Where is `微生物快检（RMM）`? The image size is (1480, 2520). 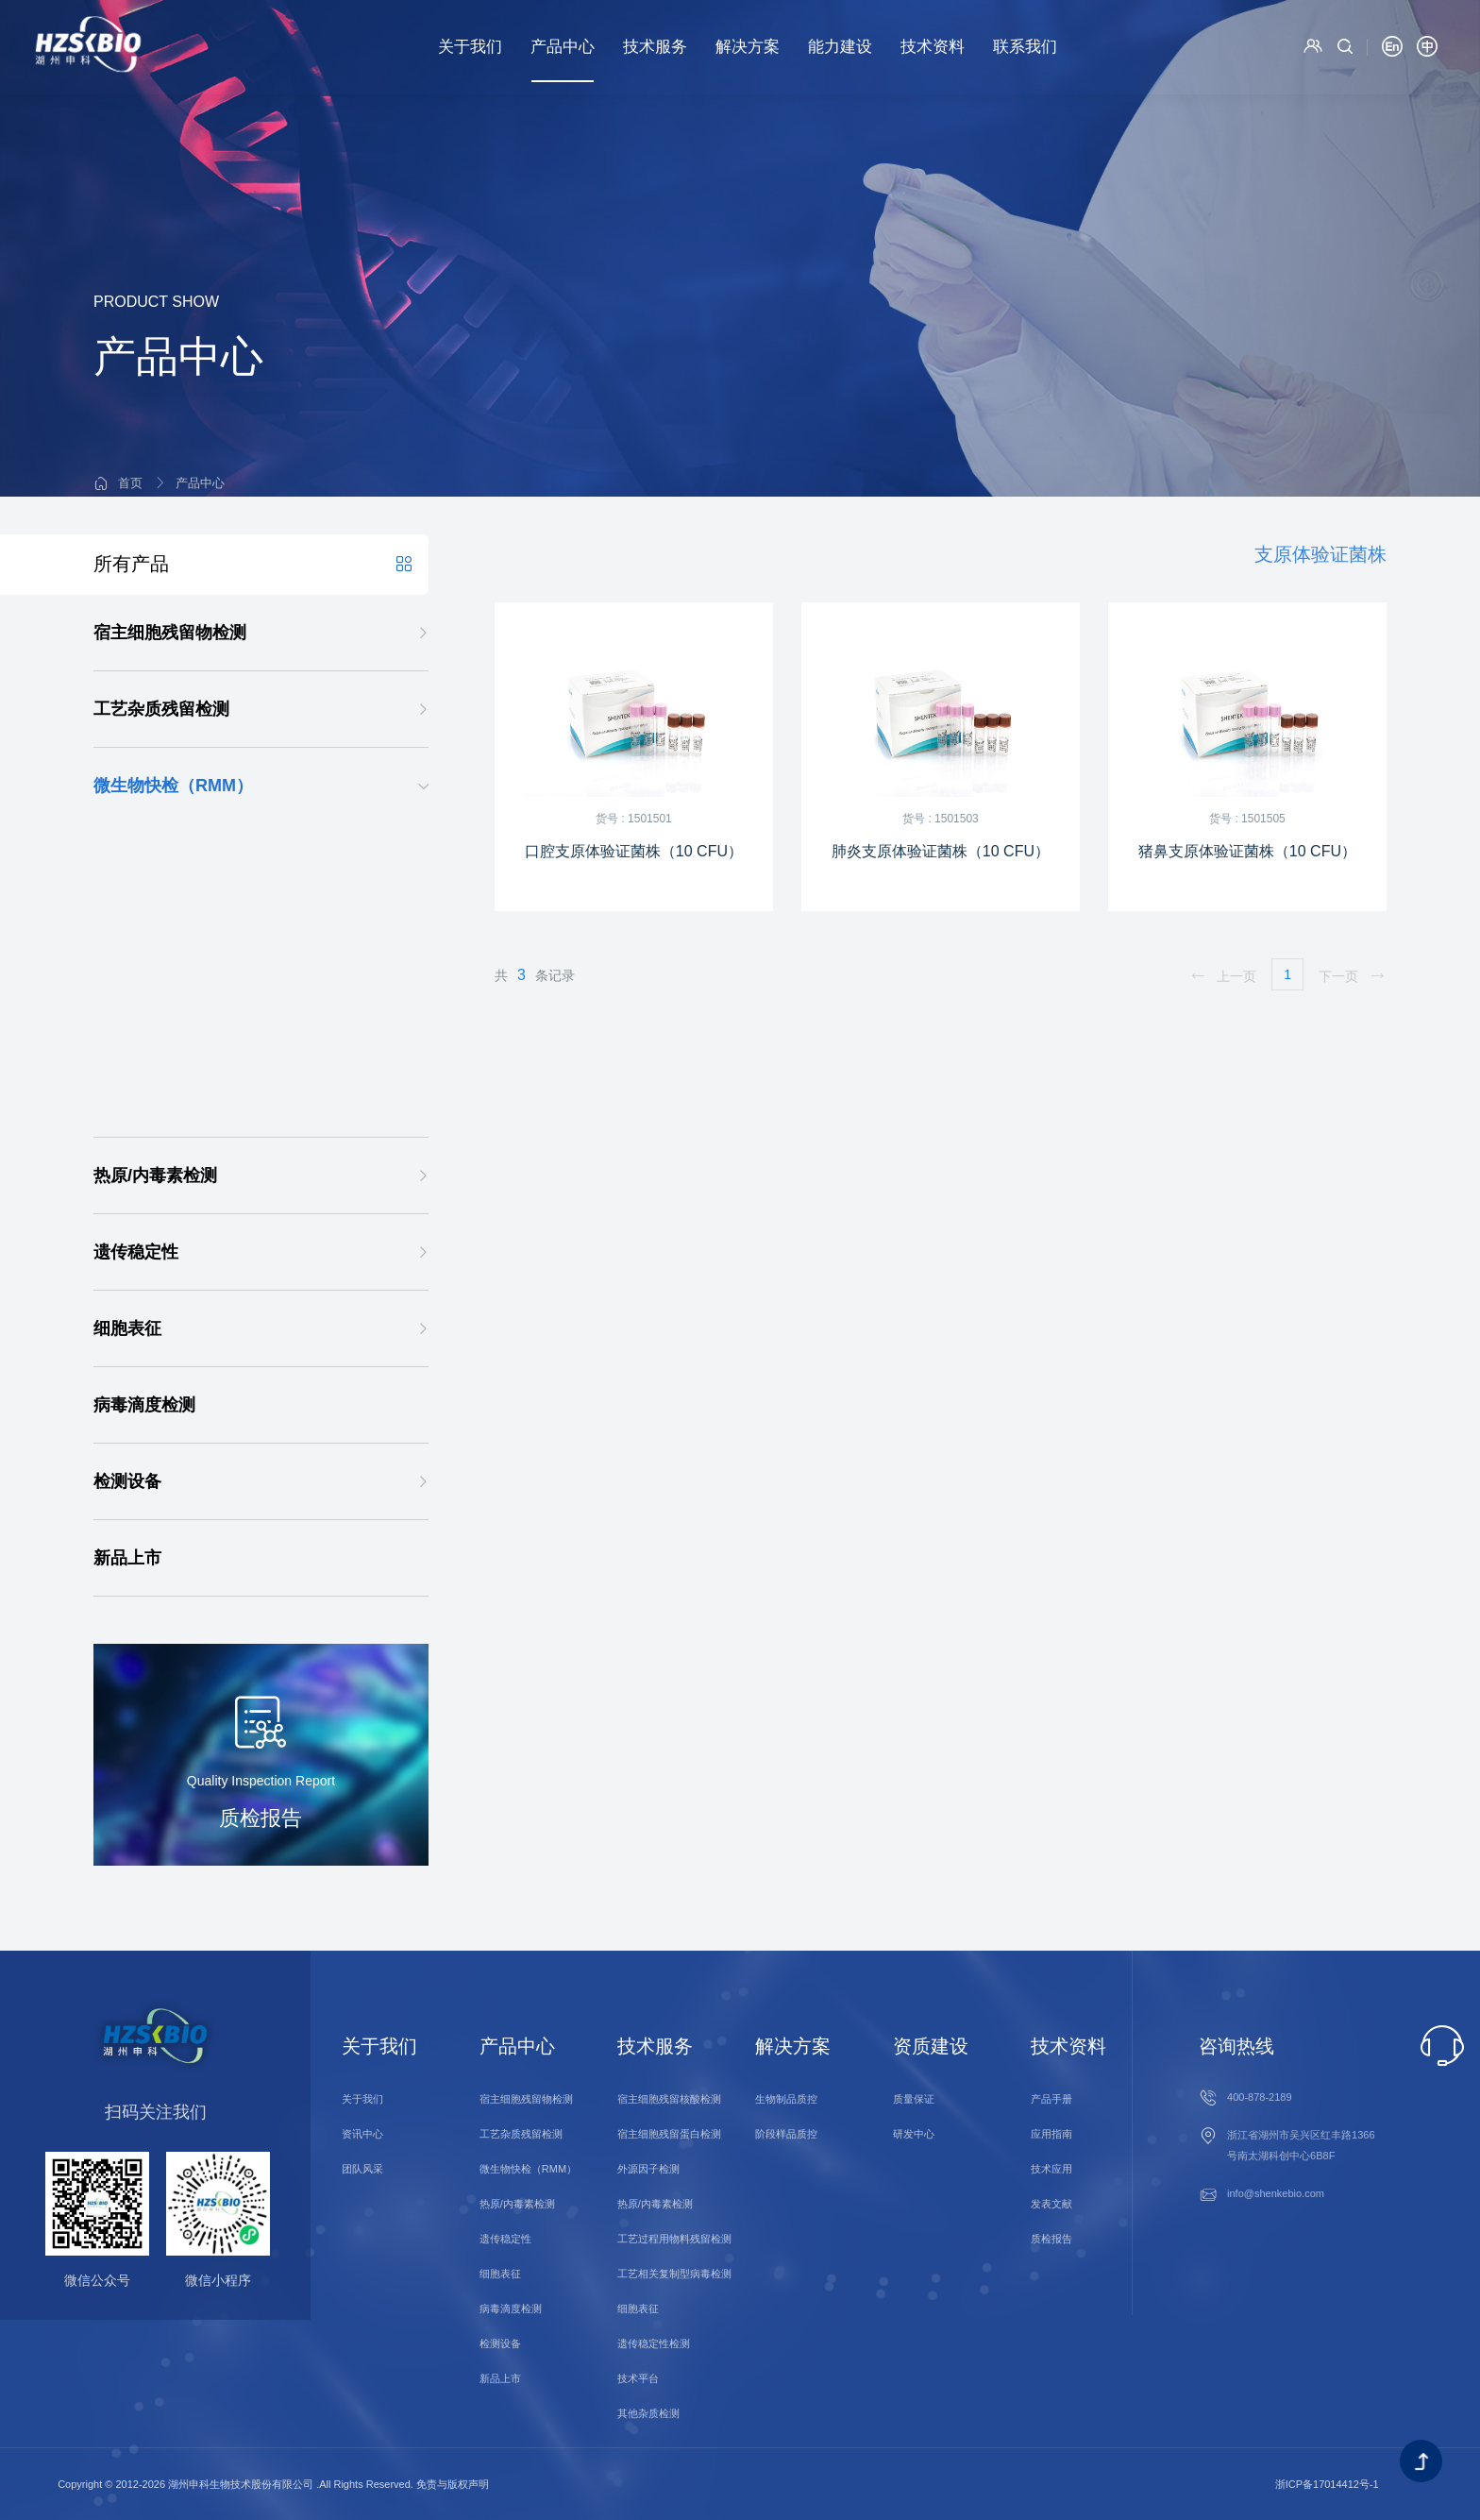
微生物快检（RMM） is located at coordinates (173, 785).